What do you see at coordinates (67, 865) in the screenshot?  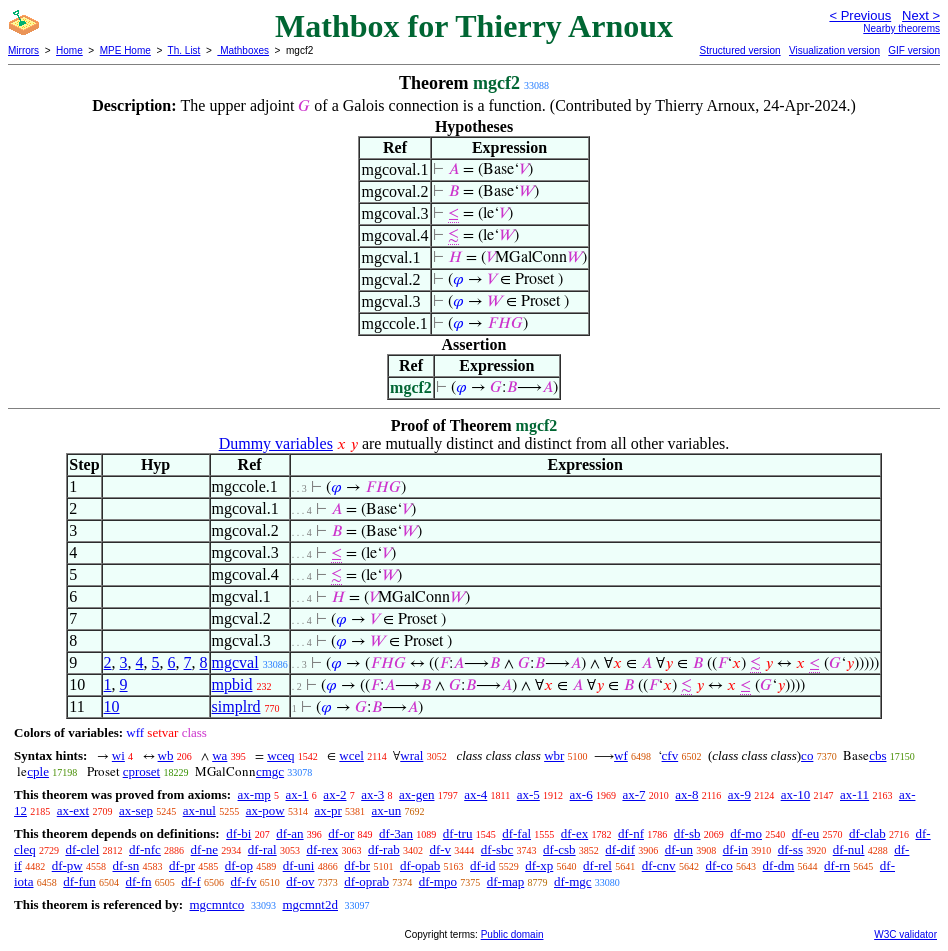 I see `df-pw` at bounding box center [67, 865].